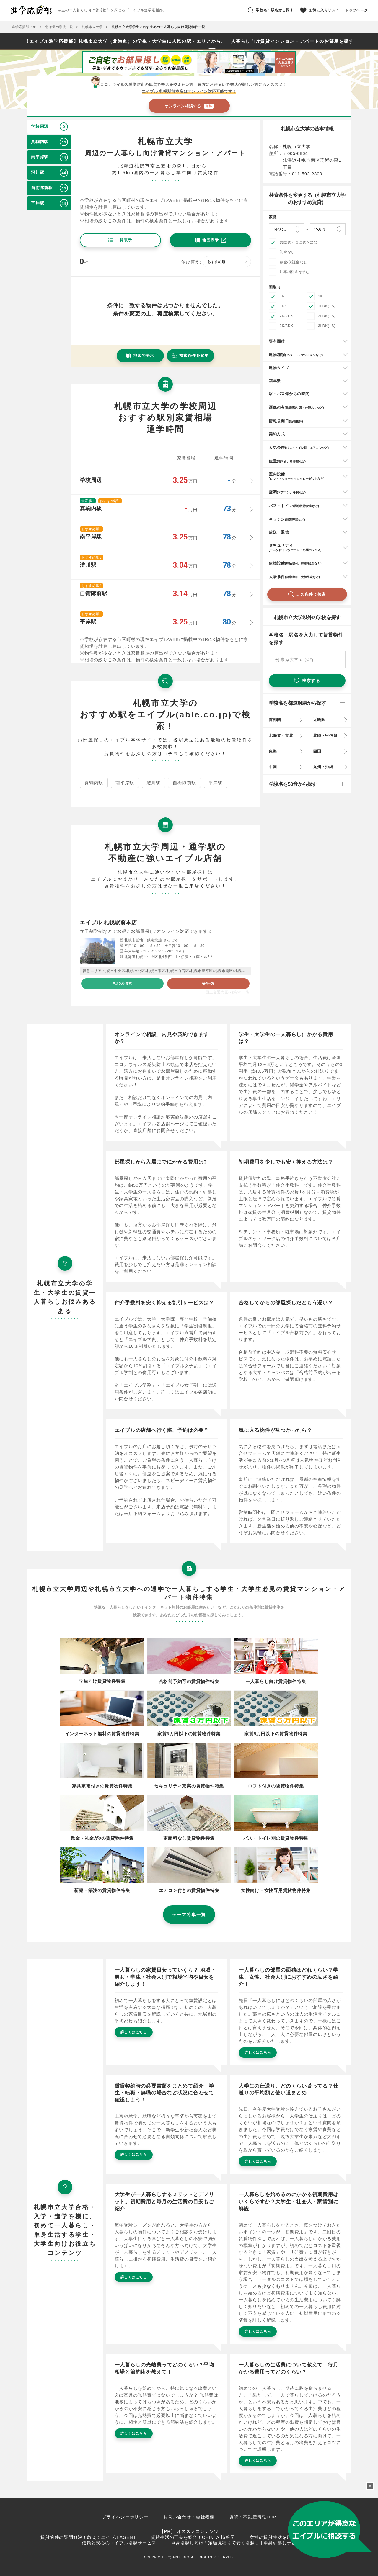 The width and height of the screenshot is (378, 2576). What do you see at coordinates (193, 2537) in the screenshot?
I see `賃貸生活の工夫を紹介！CHINTAI情報局` at bounding box center [193, 2537].